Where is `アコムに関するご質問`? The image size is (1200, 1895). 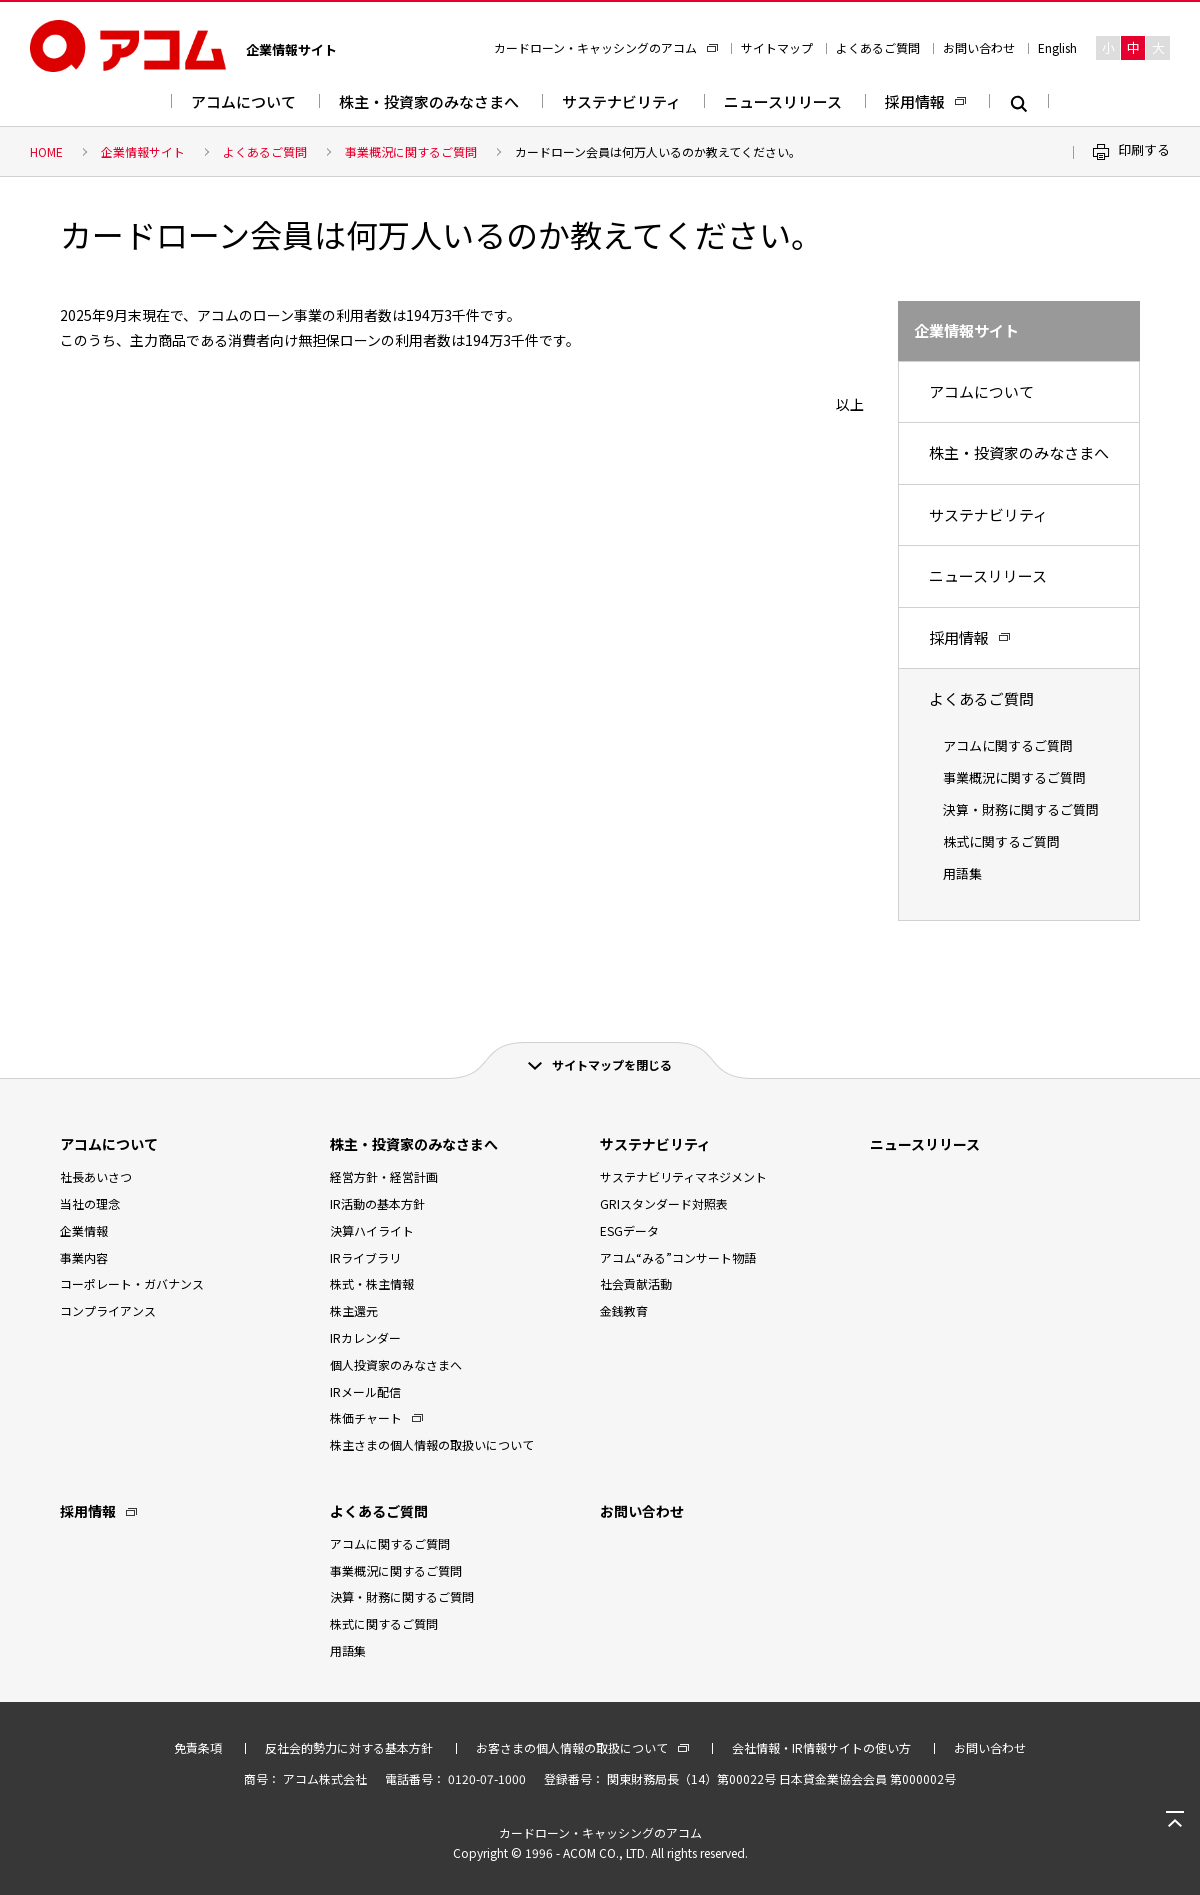 アコムに関するご質問 is located at coordinates (1008, 745).